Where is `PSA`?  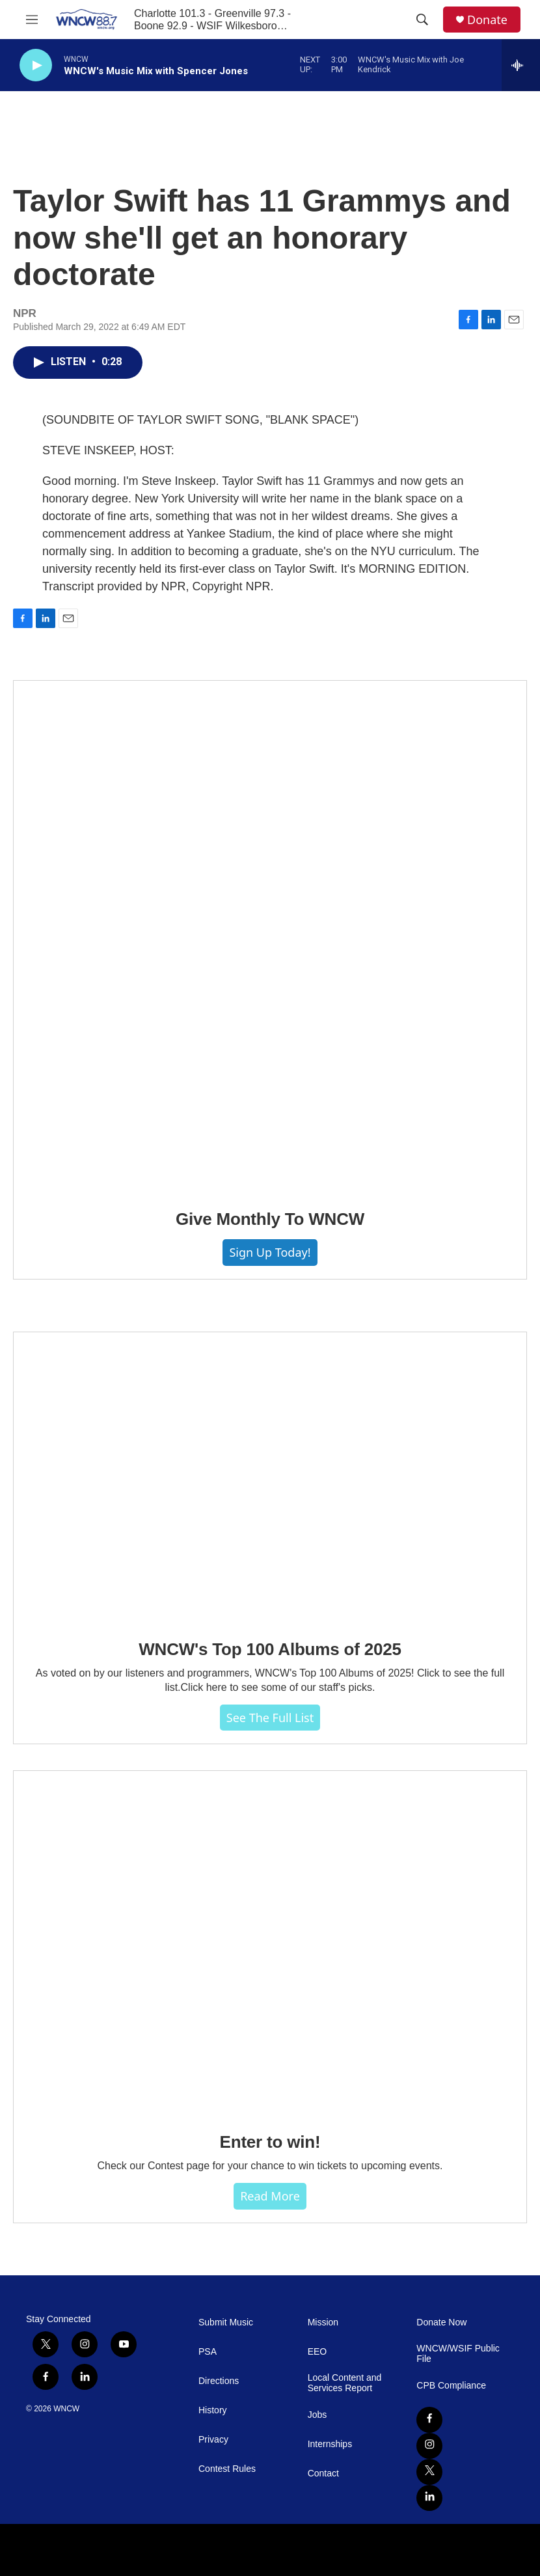 PSA is located at coordinates (207, 2352).